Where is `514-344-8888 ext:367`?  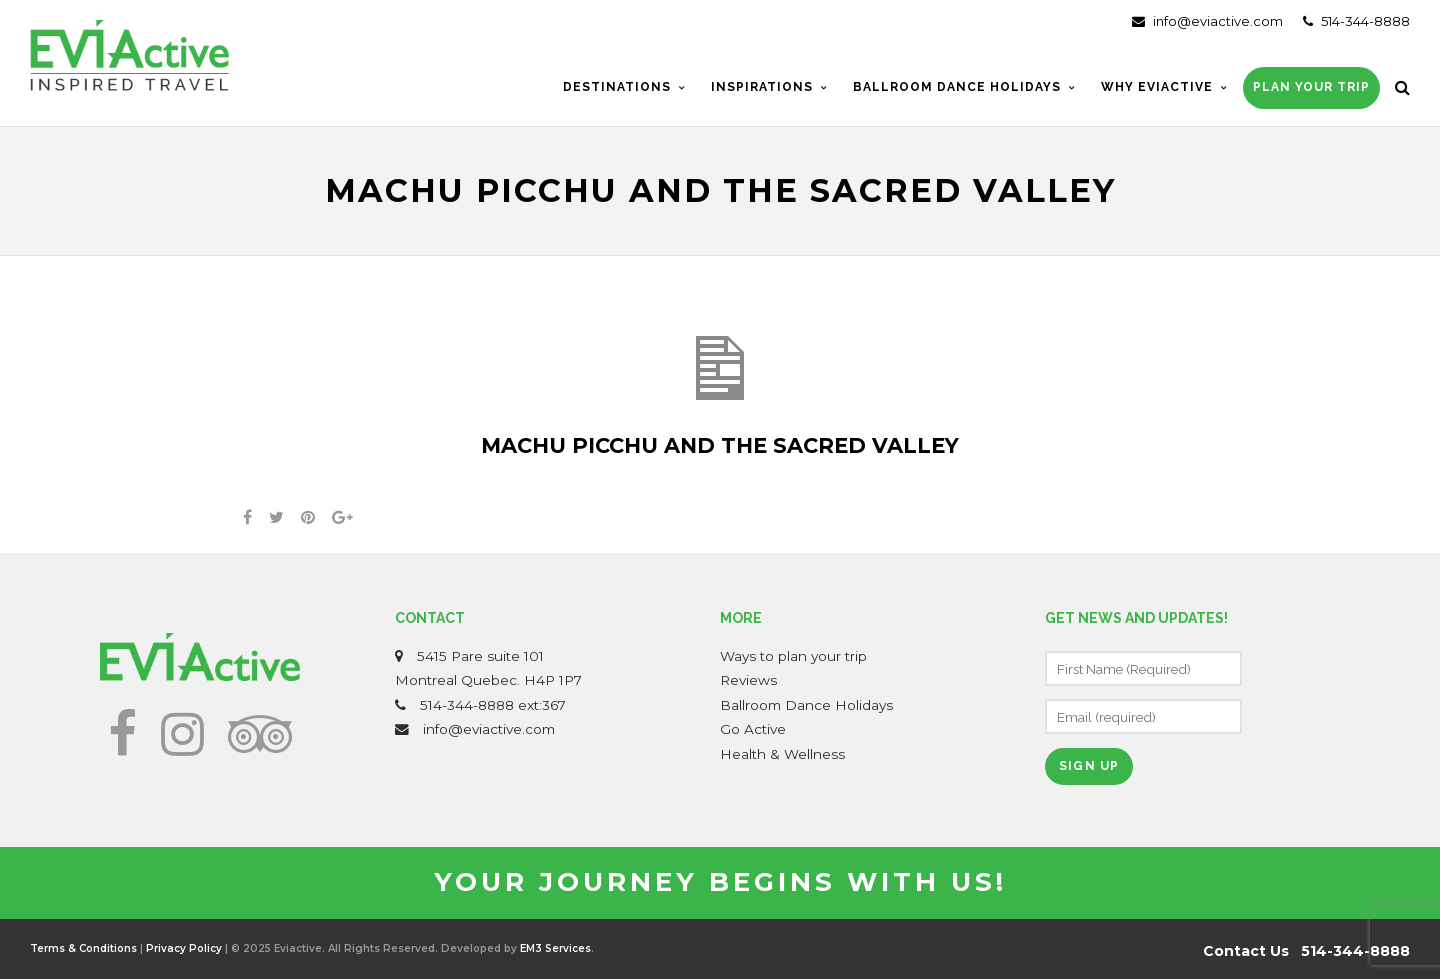 514-344-8888 ext:367 is located at coordinates (493, 705).